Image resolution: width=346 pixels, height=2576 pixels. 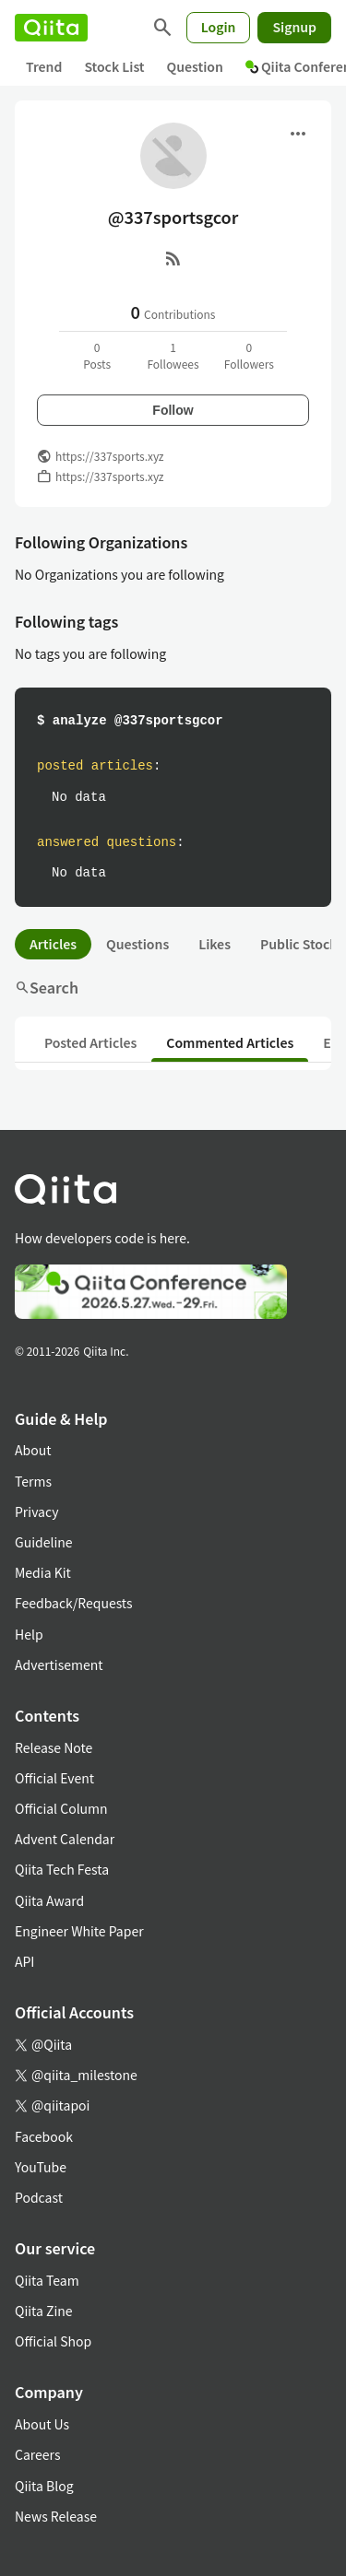 What do you see at coordinates (44, 66) in the screenshot?
I see `Trend` at bounding box center [44, 66].